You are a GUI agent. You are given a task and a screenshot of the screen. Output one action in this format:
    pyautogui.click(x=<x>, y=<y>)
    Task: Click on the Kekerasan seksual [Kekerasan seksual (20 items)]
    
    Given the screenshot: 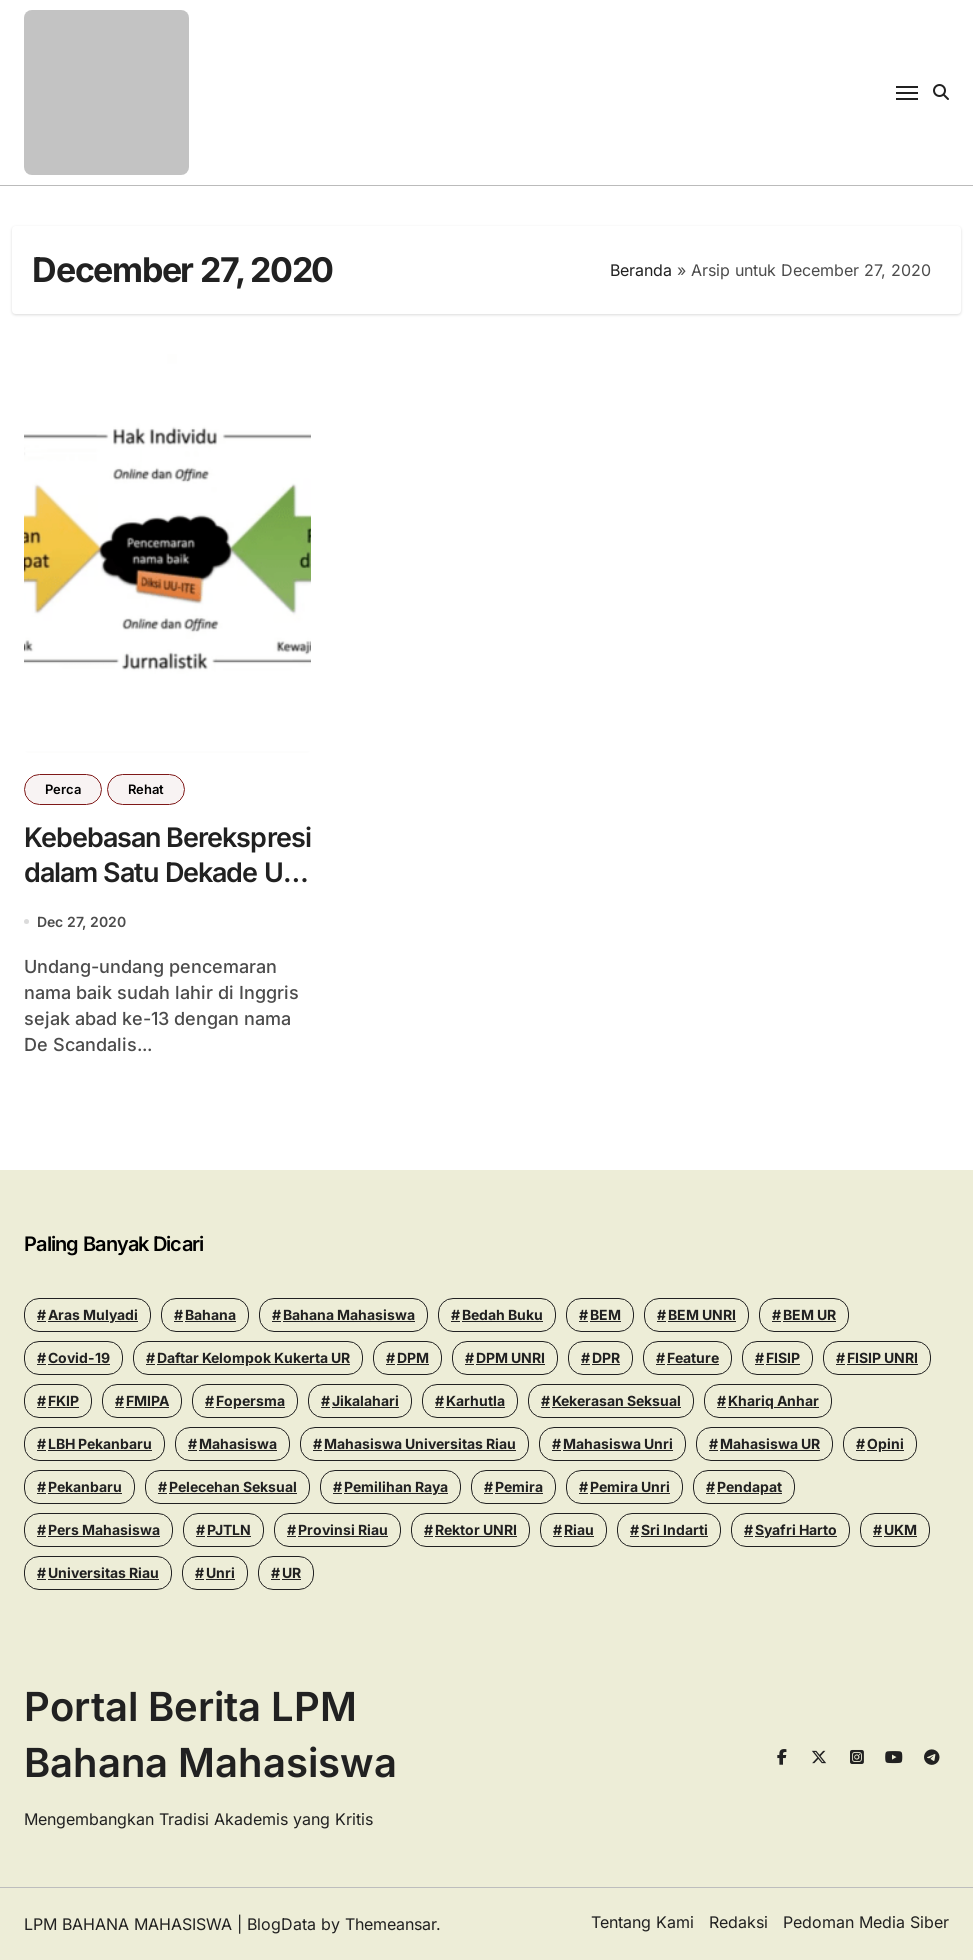 What is the action you would take?
    pyautogui.click(x=616, y=1400)
    